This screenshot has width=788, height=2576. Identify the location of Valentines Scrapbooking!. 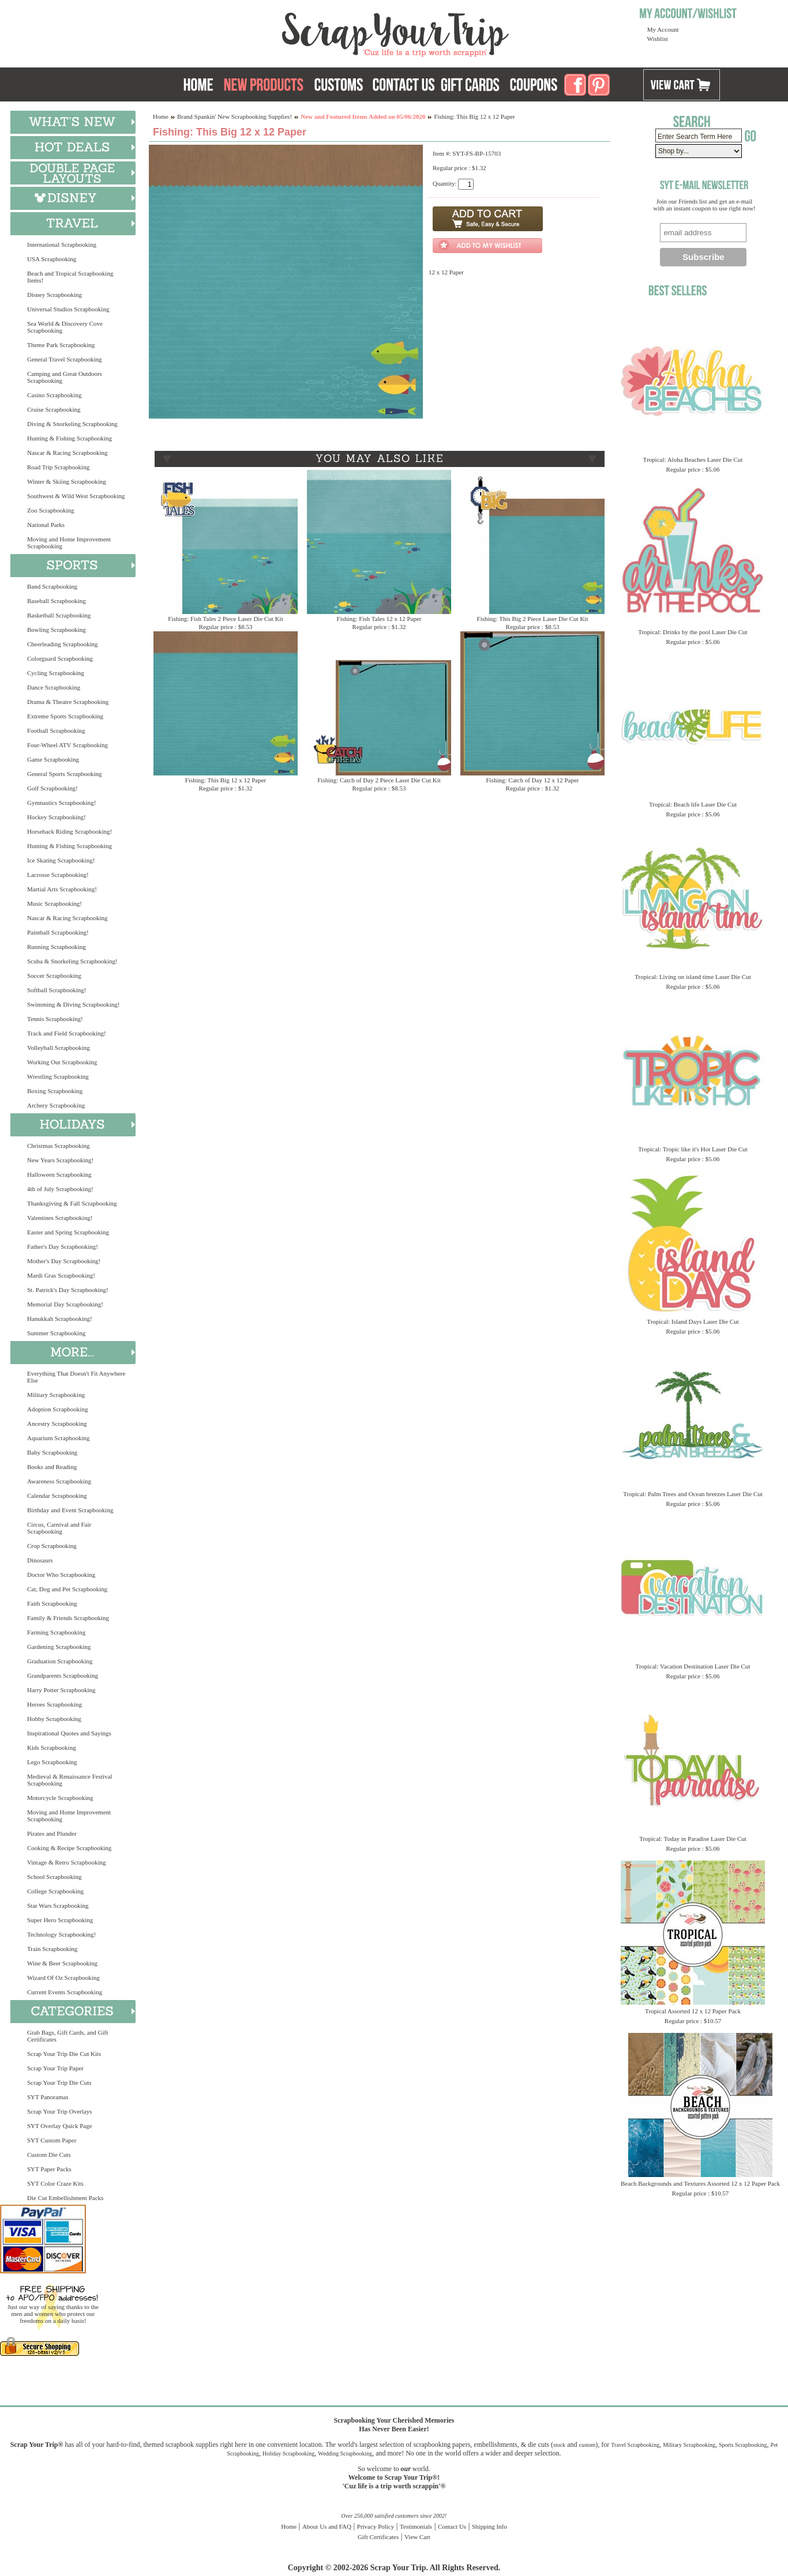
(59, 1217).